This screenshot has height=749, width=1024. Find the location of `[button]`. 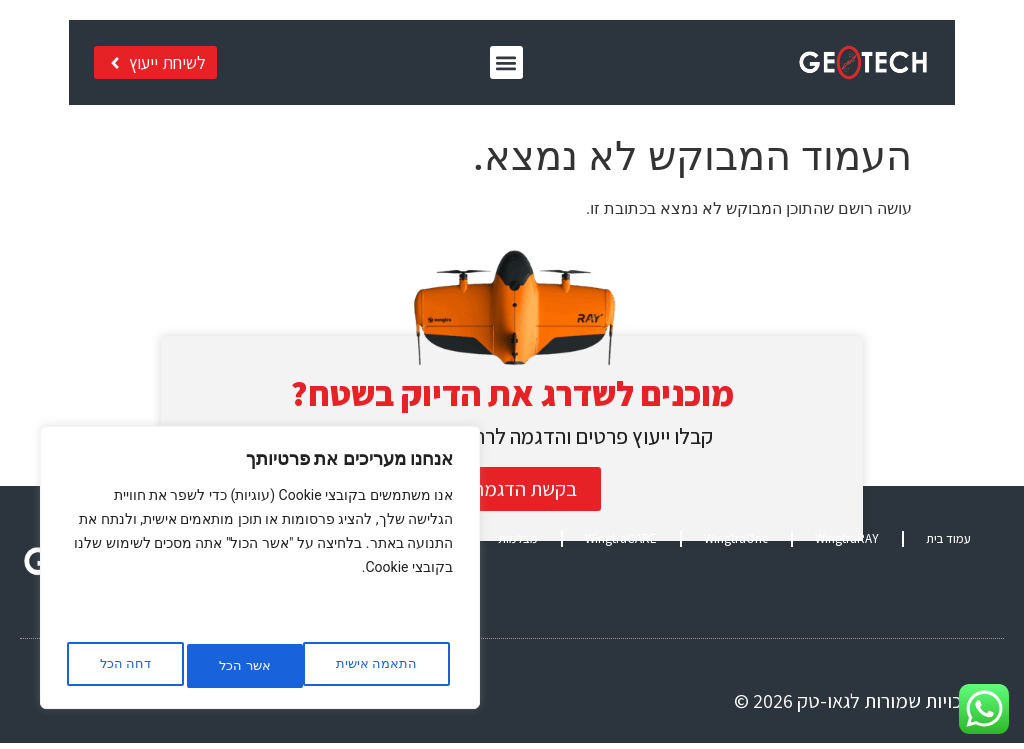

[button] is located at coordinates (519, 66).